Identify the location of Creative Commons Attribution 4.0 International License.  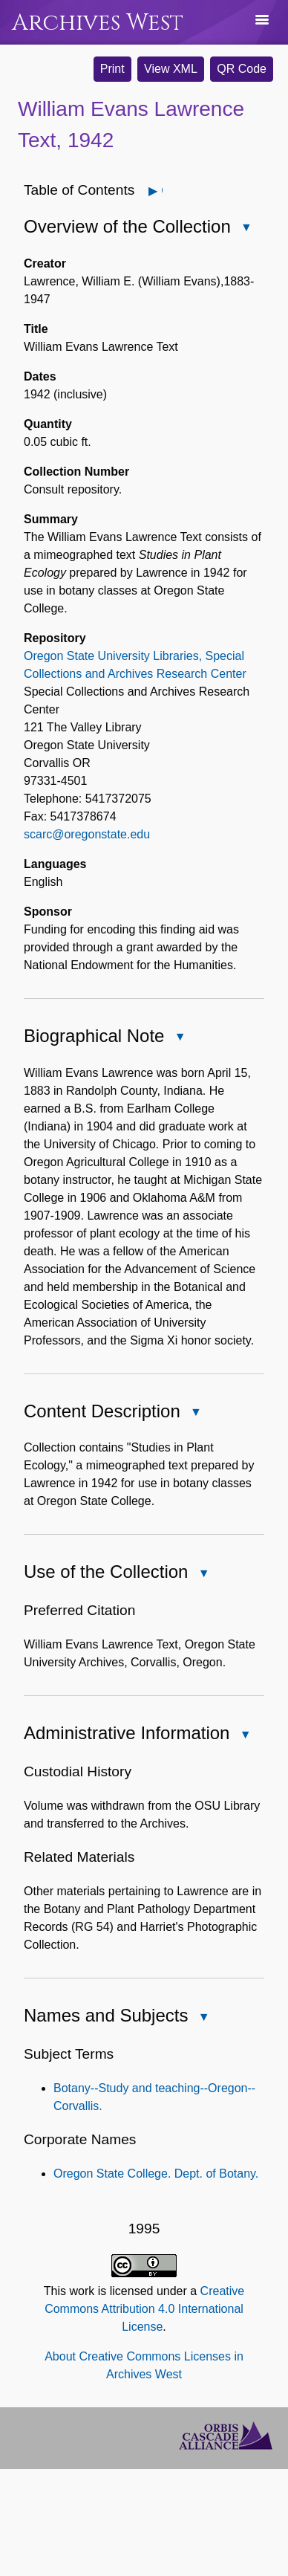
(144, 2309).